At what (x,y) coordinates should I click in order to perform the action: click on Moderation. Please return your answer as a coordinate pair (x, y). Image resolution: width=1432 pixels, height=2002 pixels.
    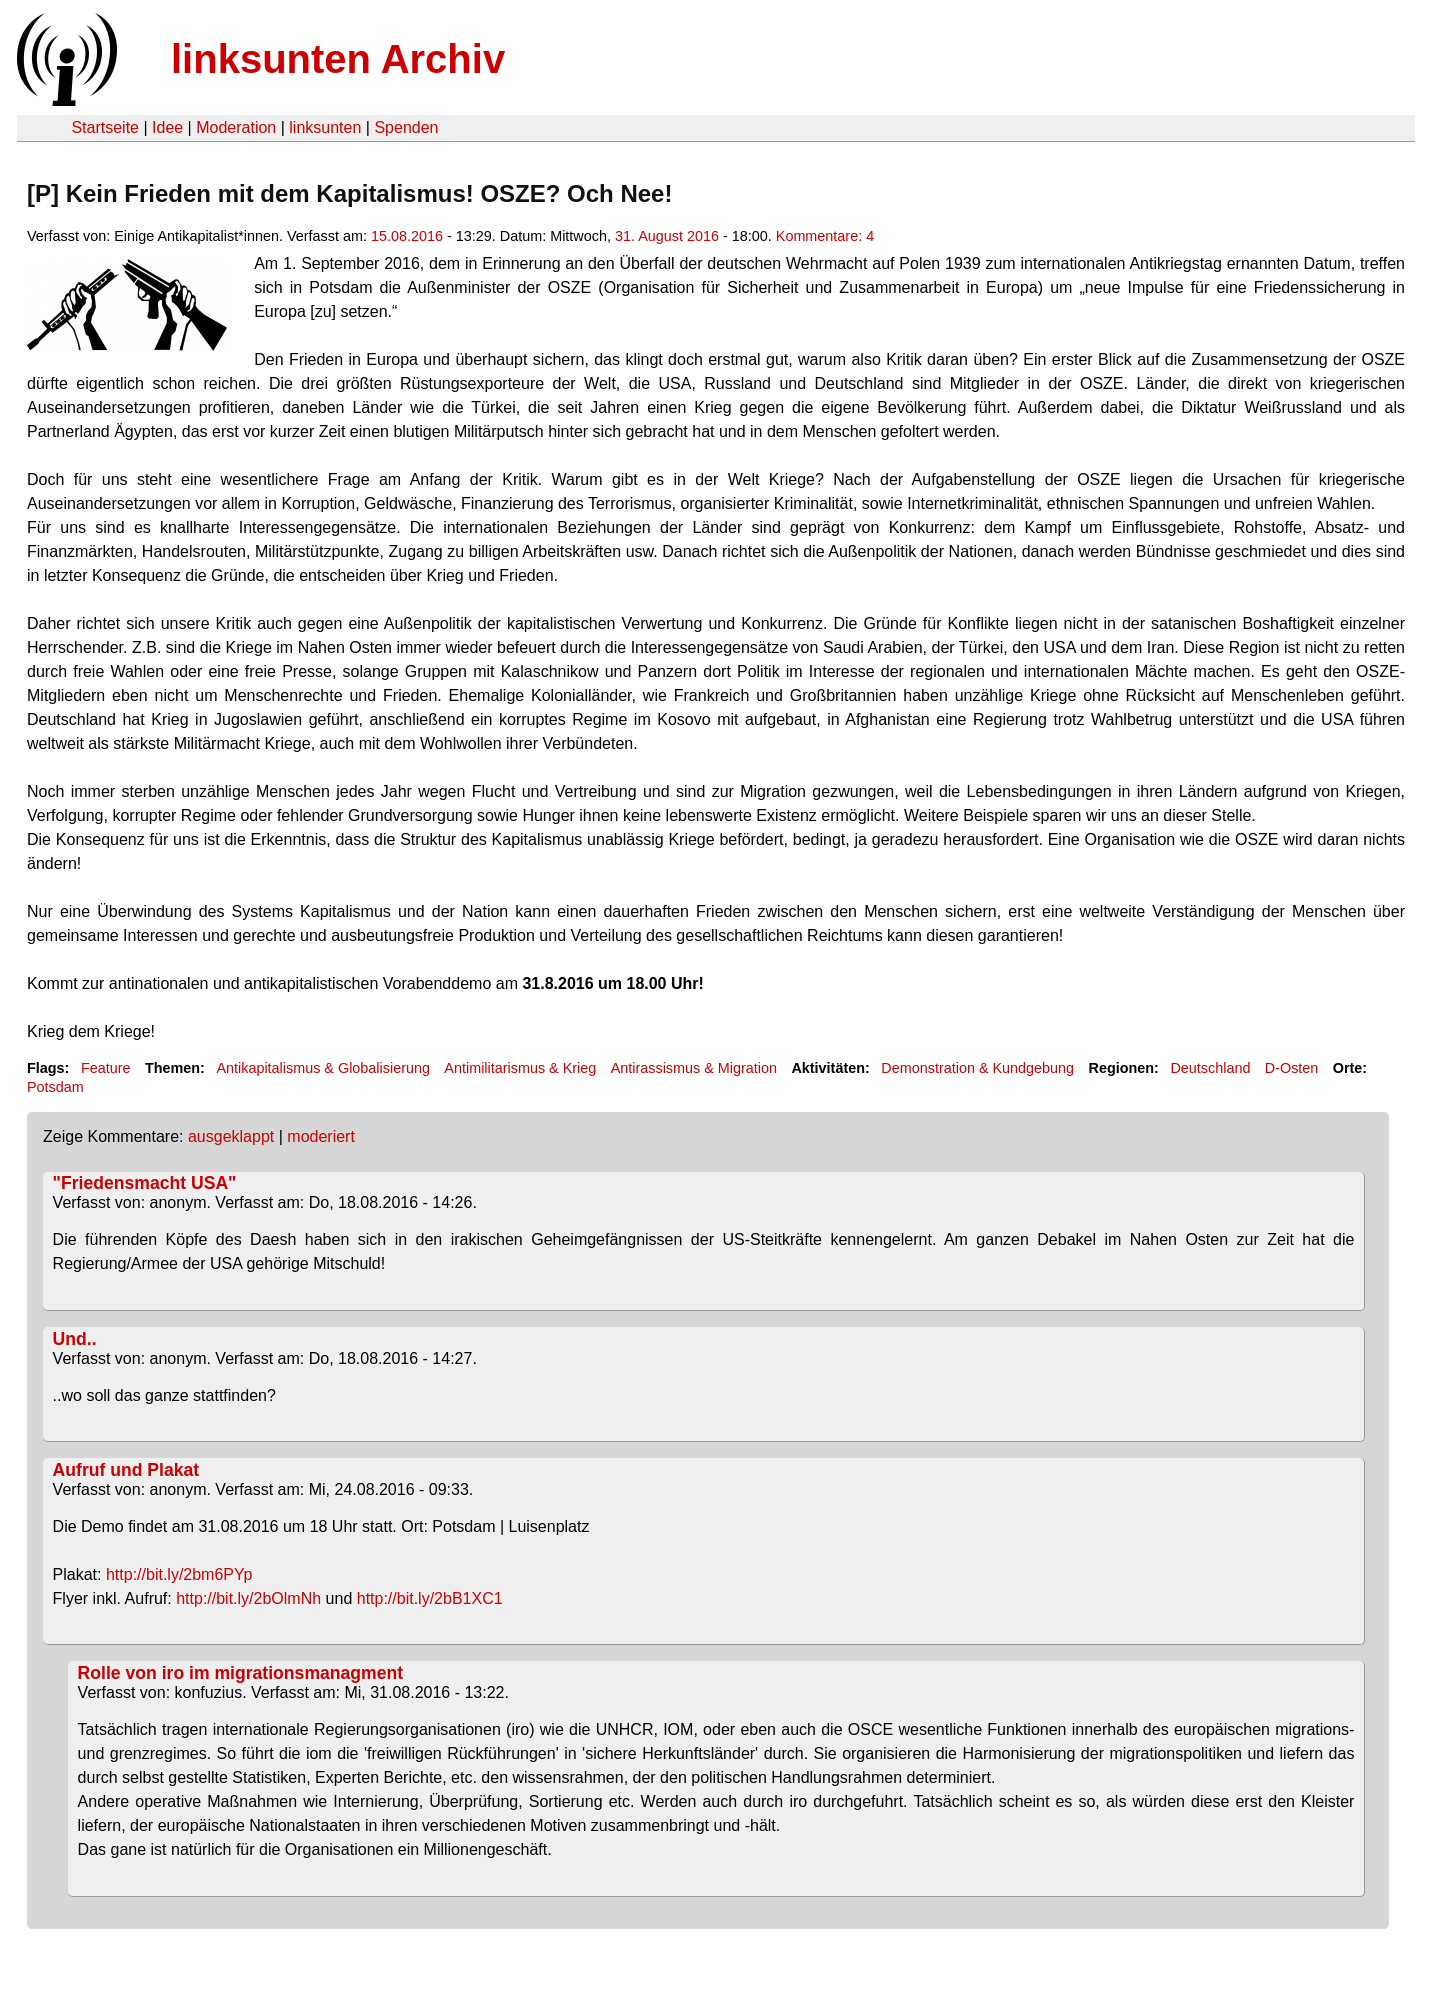
    Looking at the image, I should click on (236, 127).